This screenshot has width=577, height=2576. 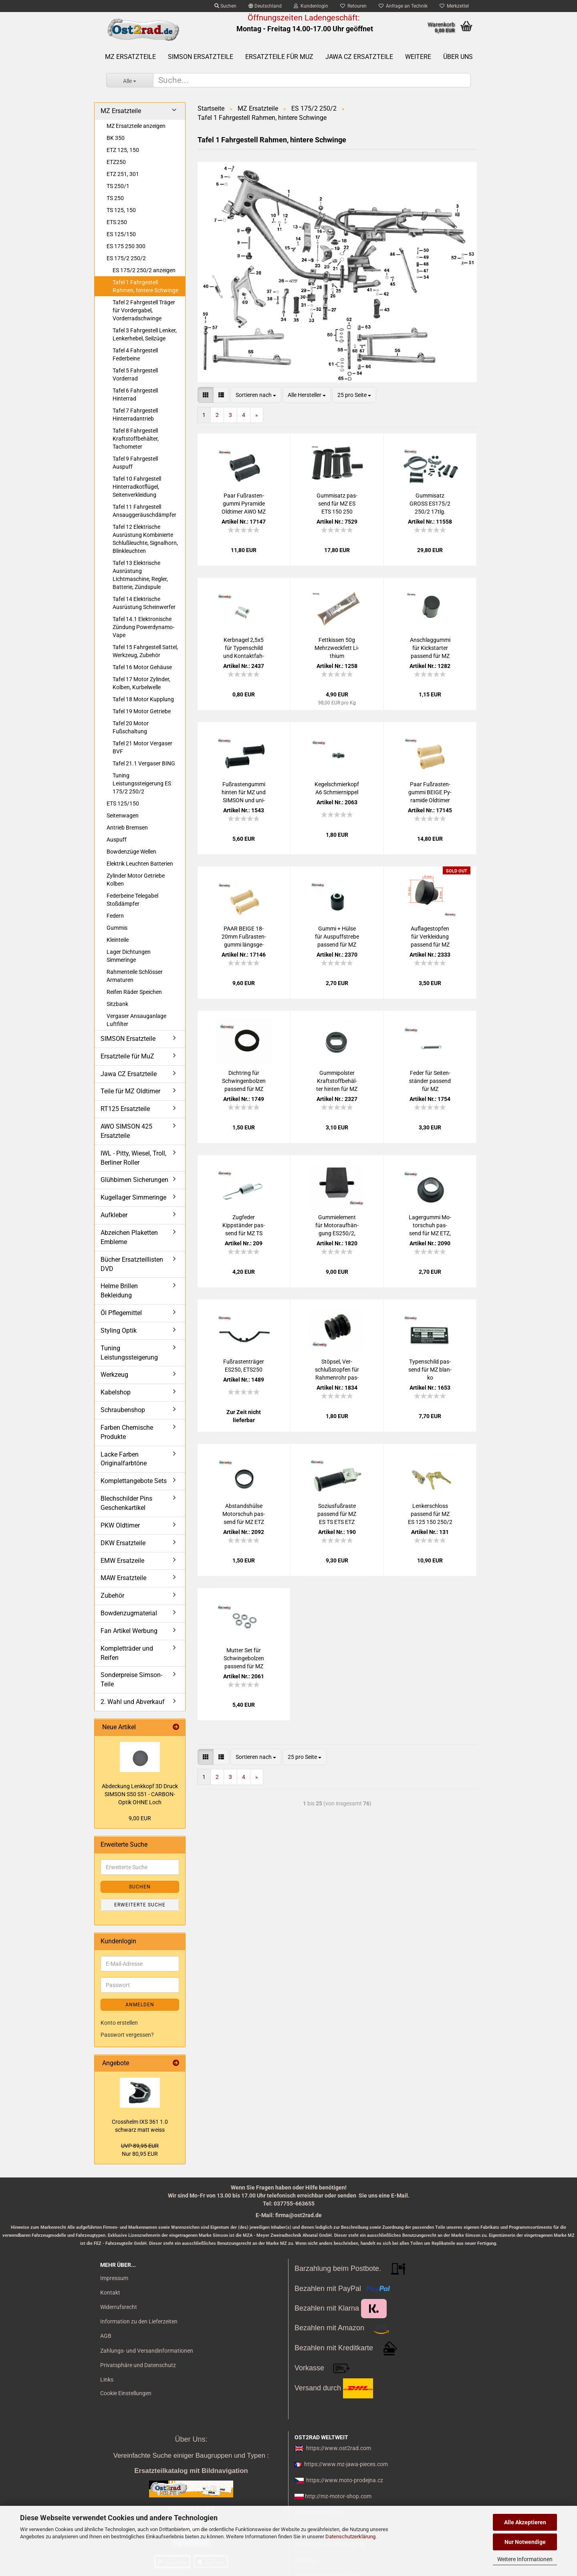 I want to click on Tafel 14.1 Elektronische Zündung Powerdynamo-Vape, so click(x=143, y=627).